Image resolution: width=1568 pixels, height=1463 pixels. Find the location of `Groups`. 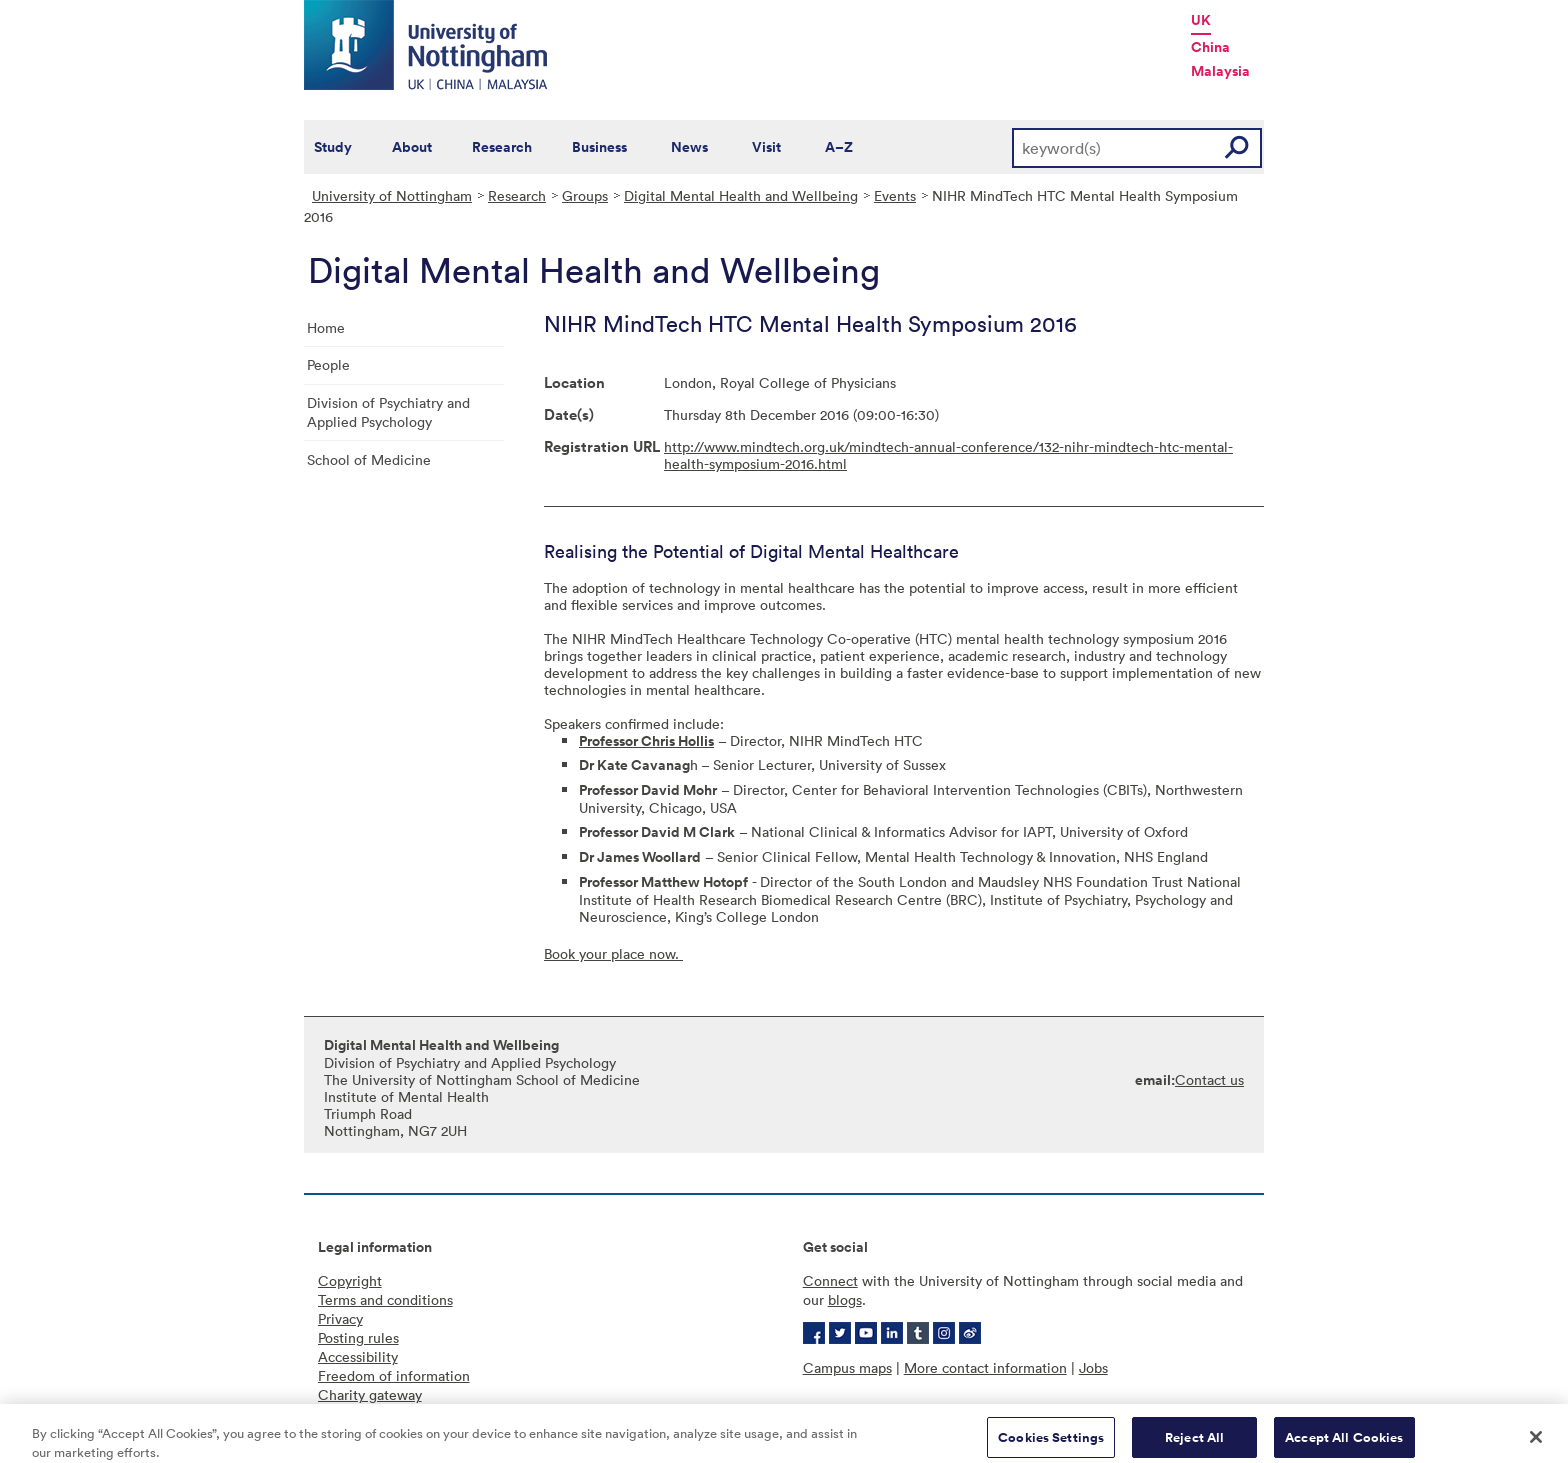

Groups is located at coordinates (585, 195).